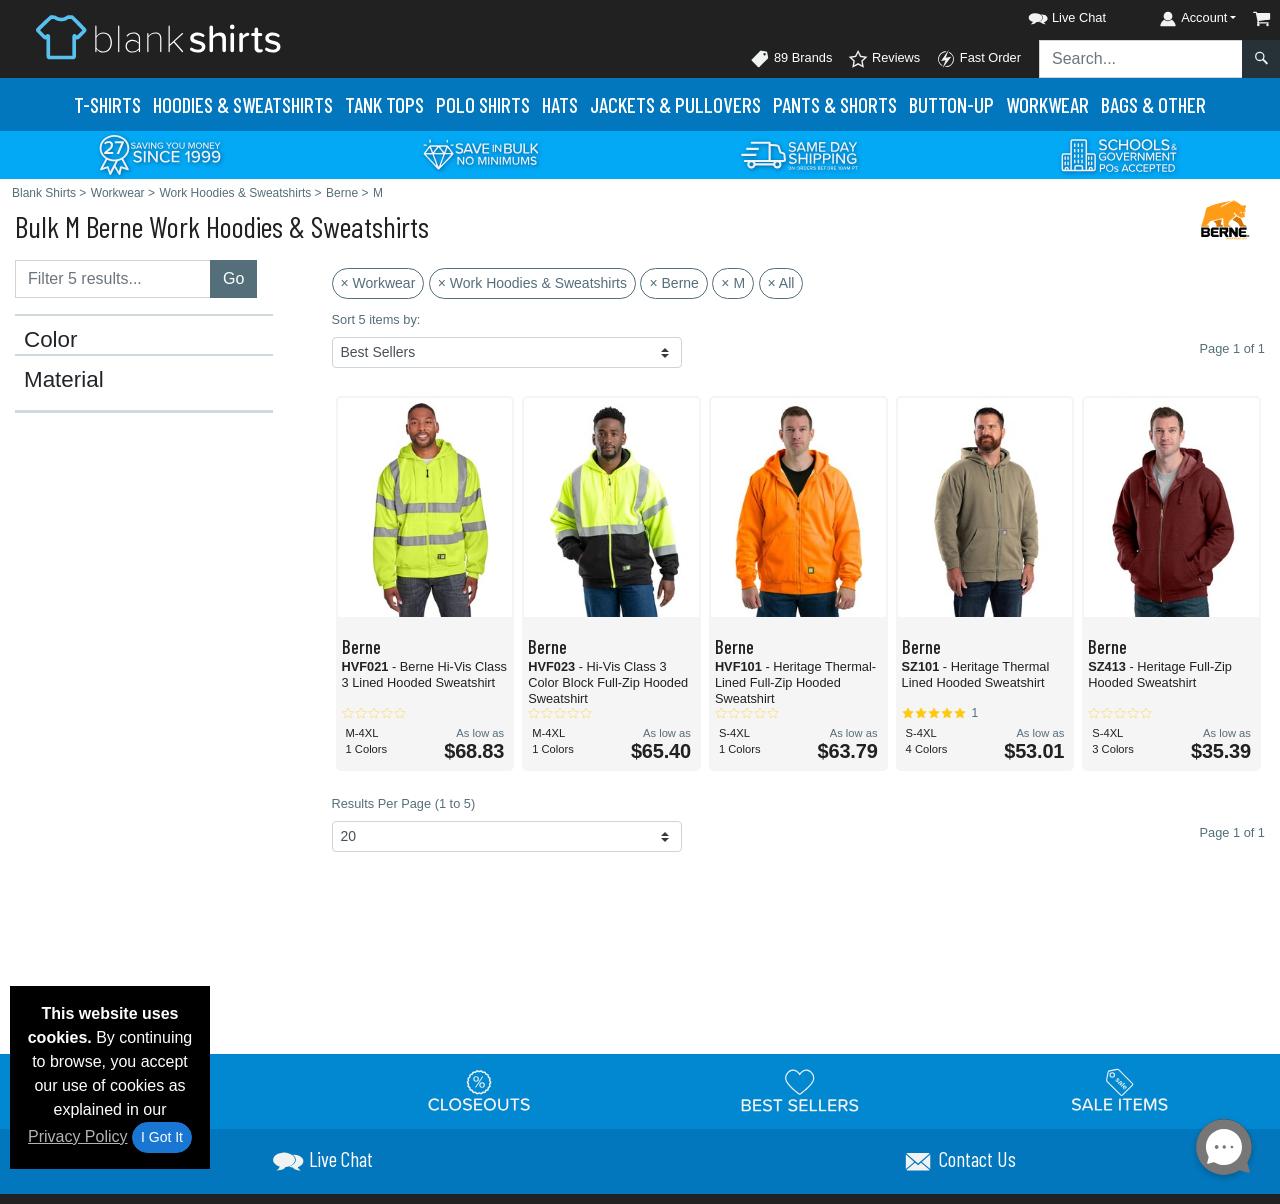  What do you see at coordinates (884, 59) in the screenshot?
I see `Reviews` at bounding box center [884, 59].